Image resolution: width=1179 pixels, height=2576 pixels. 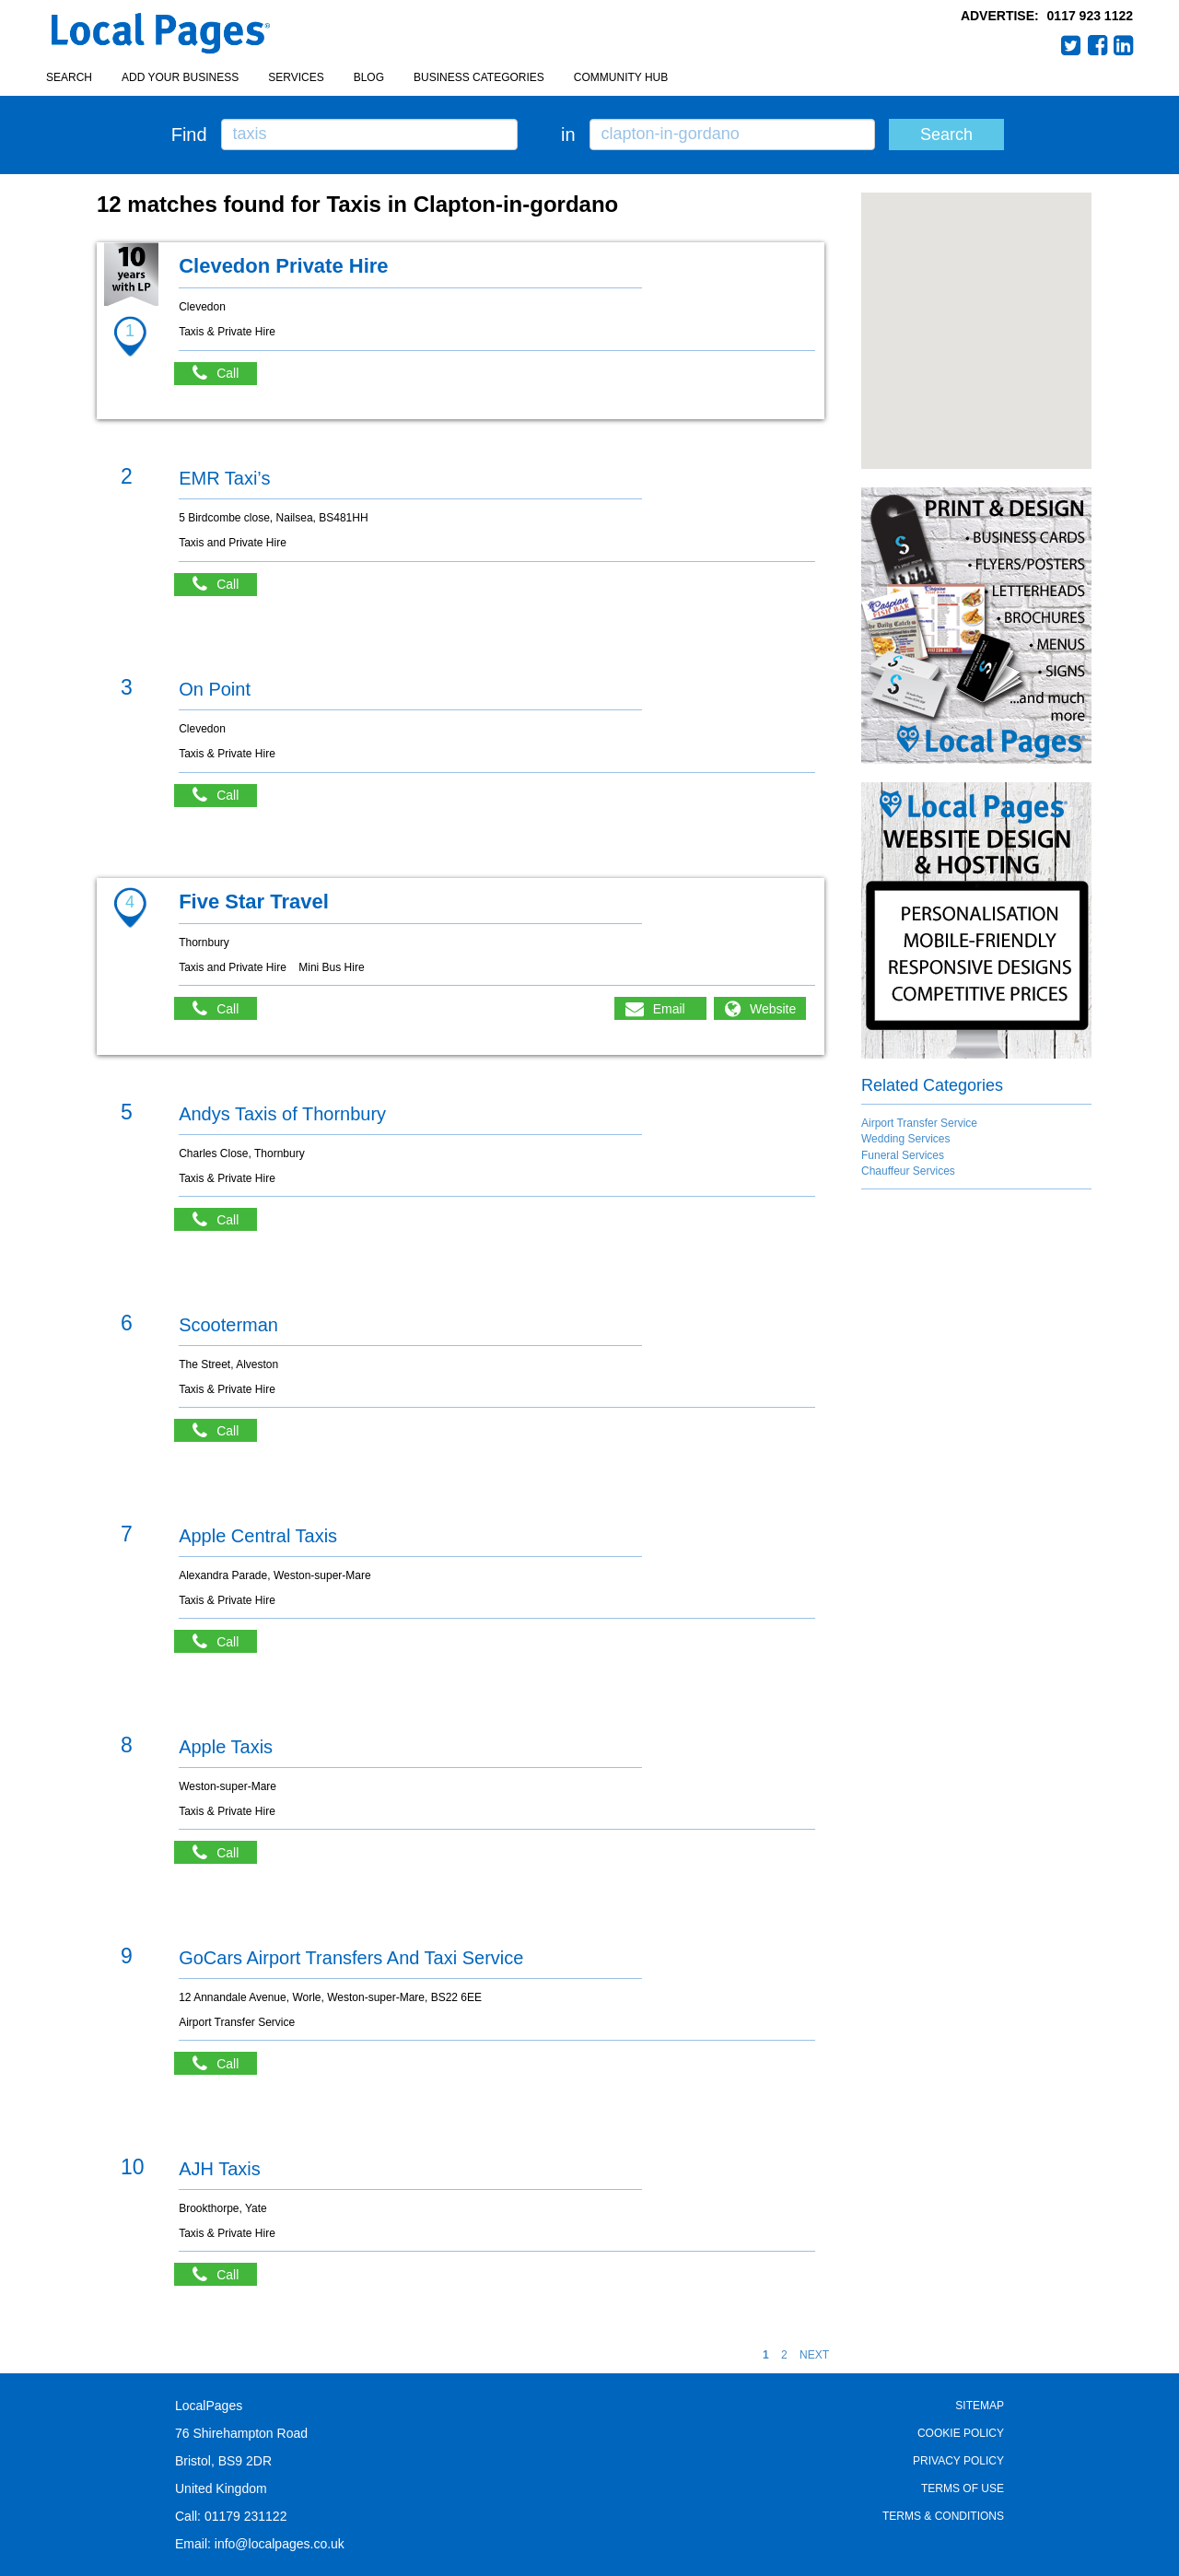 What do you see at coordinates (254, 901) in the screenshot?
I see `Five Star Travel` at bounding box center [254, 901].